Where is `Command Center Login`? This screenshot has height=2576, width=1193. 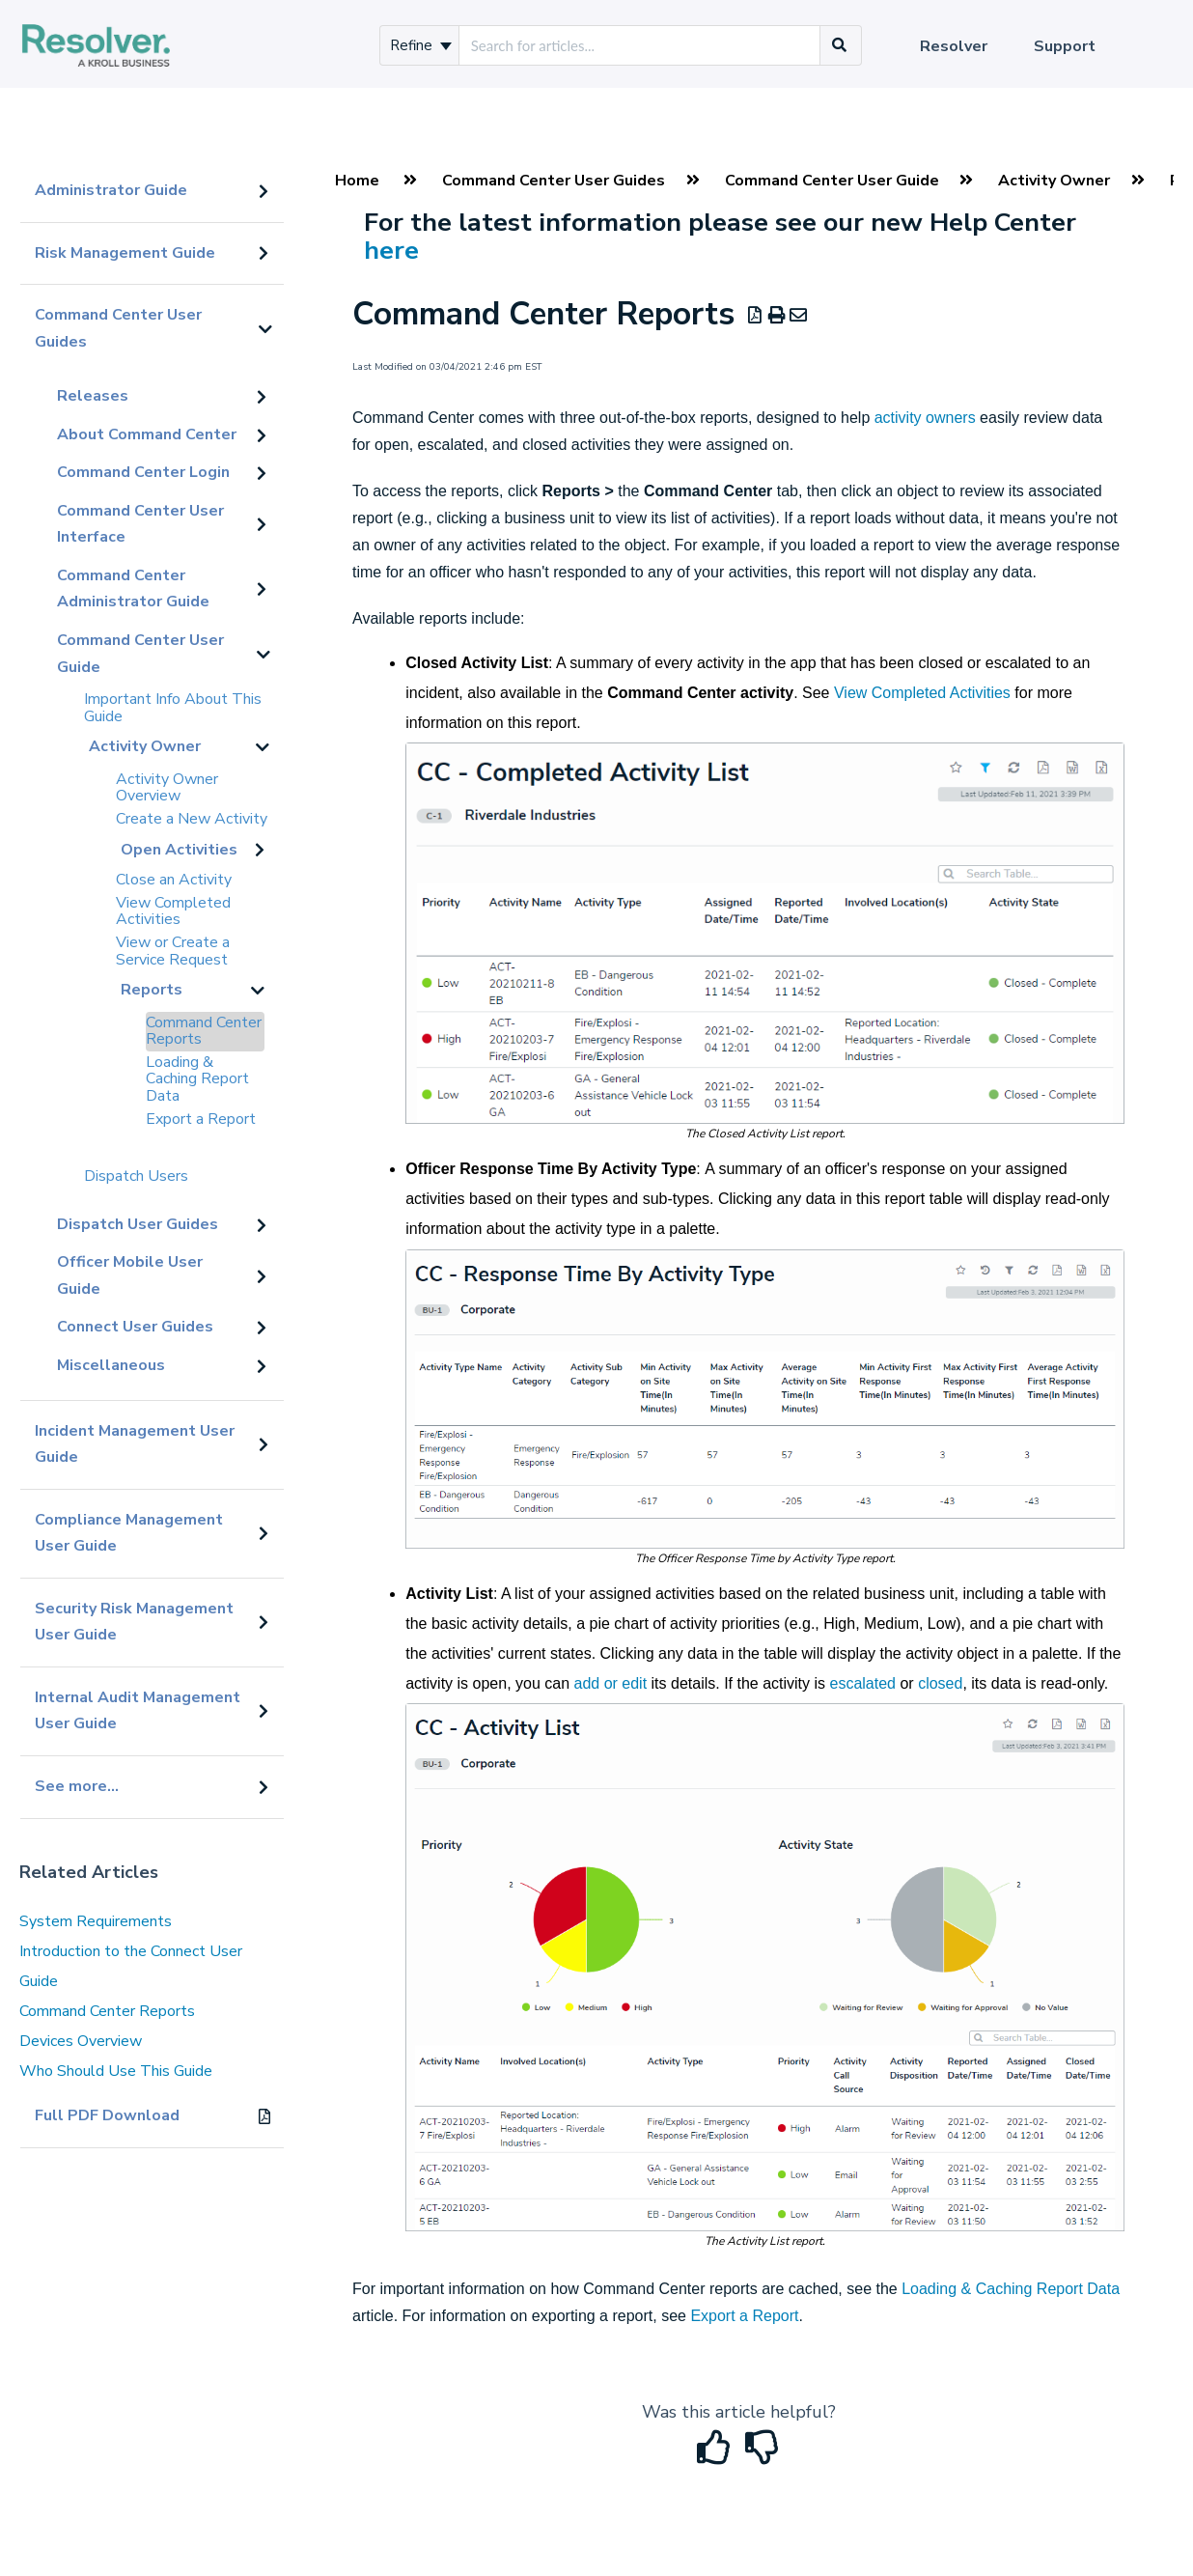 Command Center Login is located at coordinates (143, 472).